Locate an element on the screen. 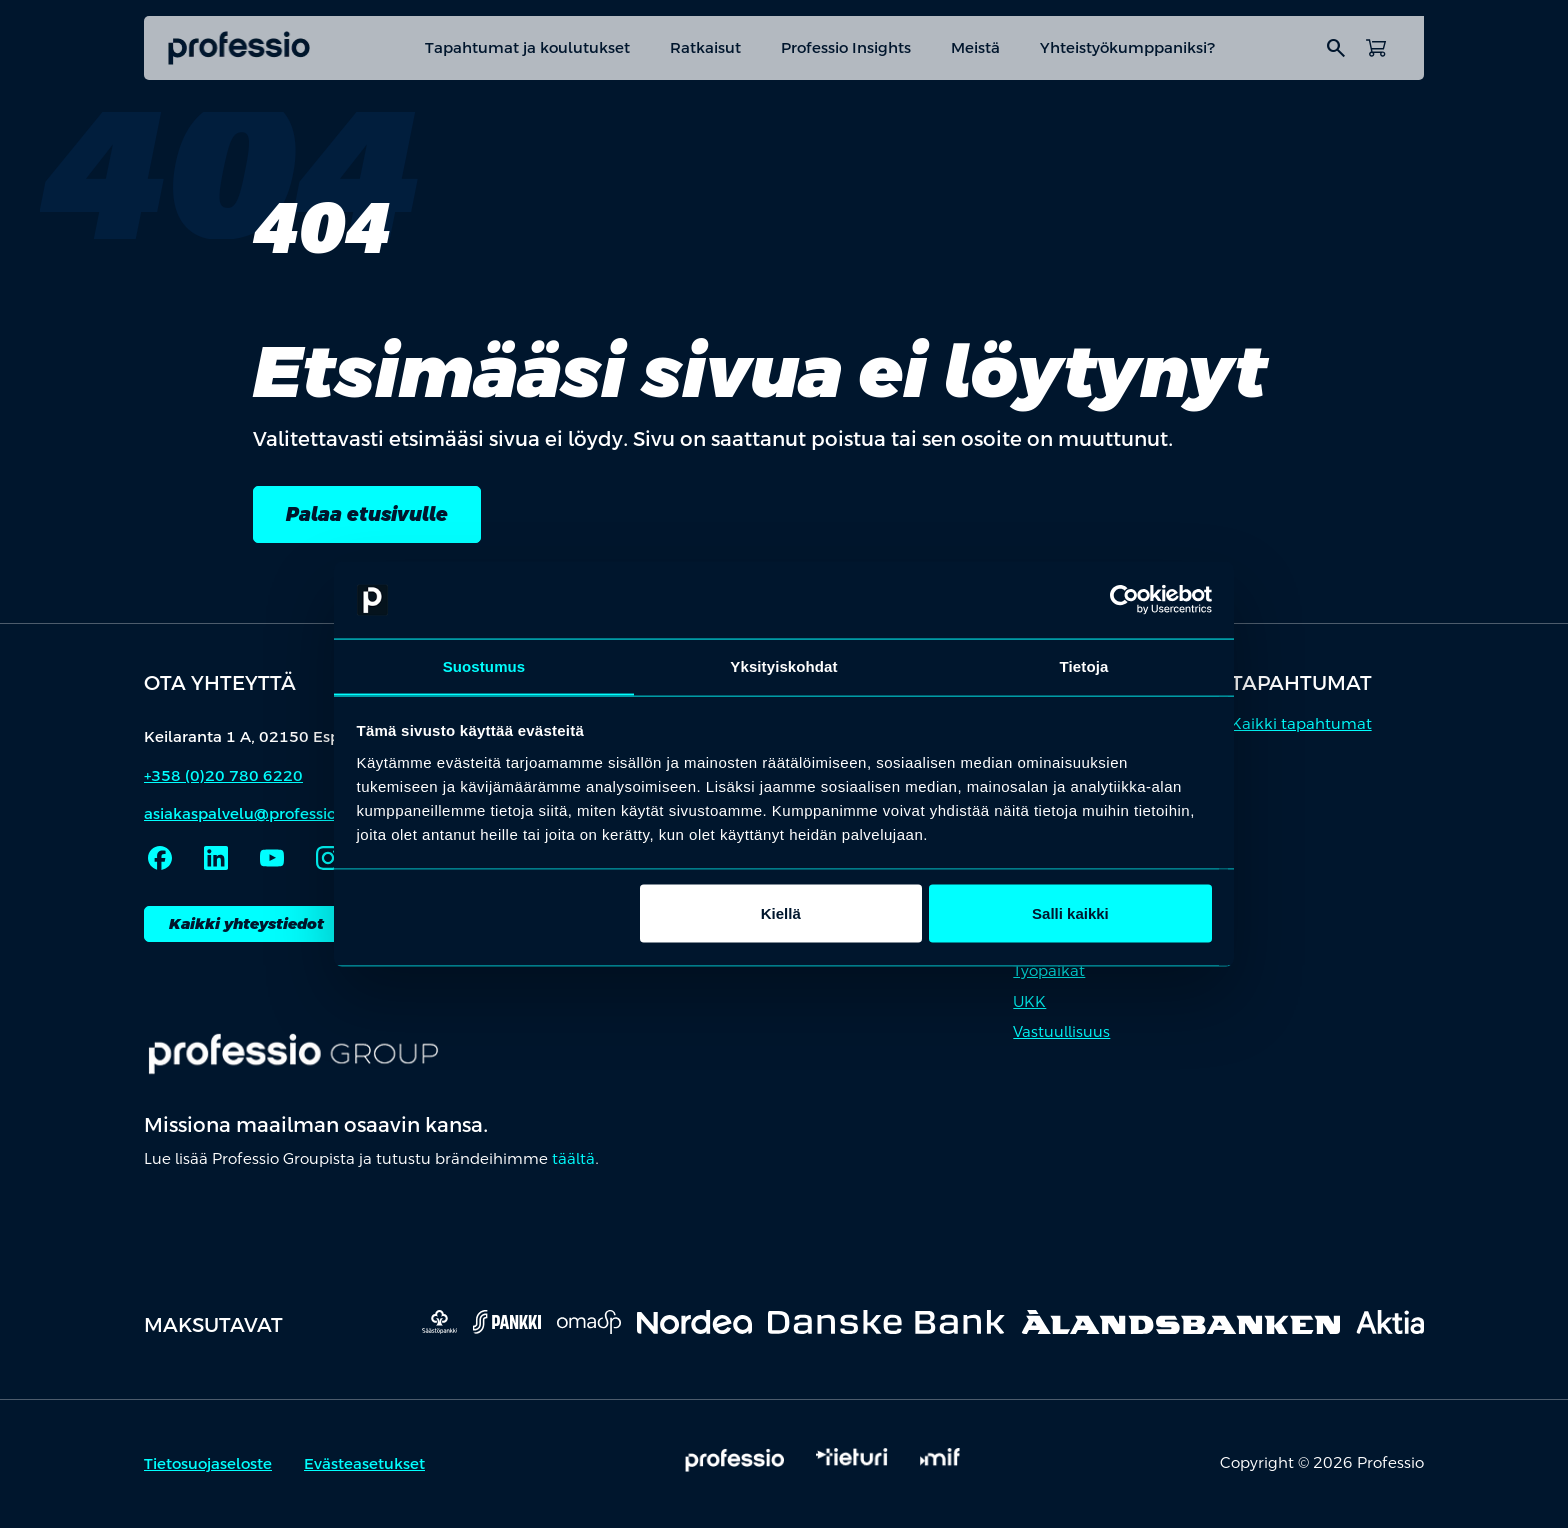 This screenshot has height=1528, width=1568. Kaikki tapahtumat is located at coordinates (1301, 724).